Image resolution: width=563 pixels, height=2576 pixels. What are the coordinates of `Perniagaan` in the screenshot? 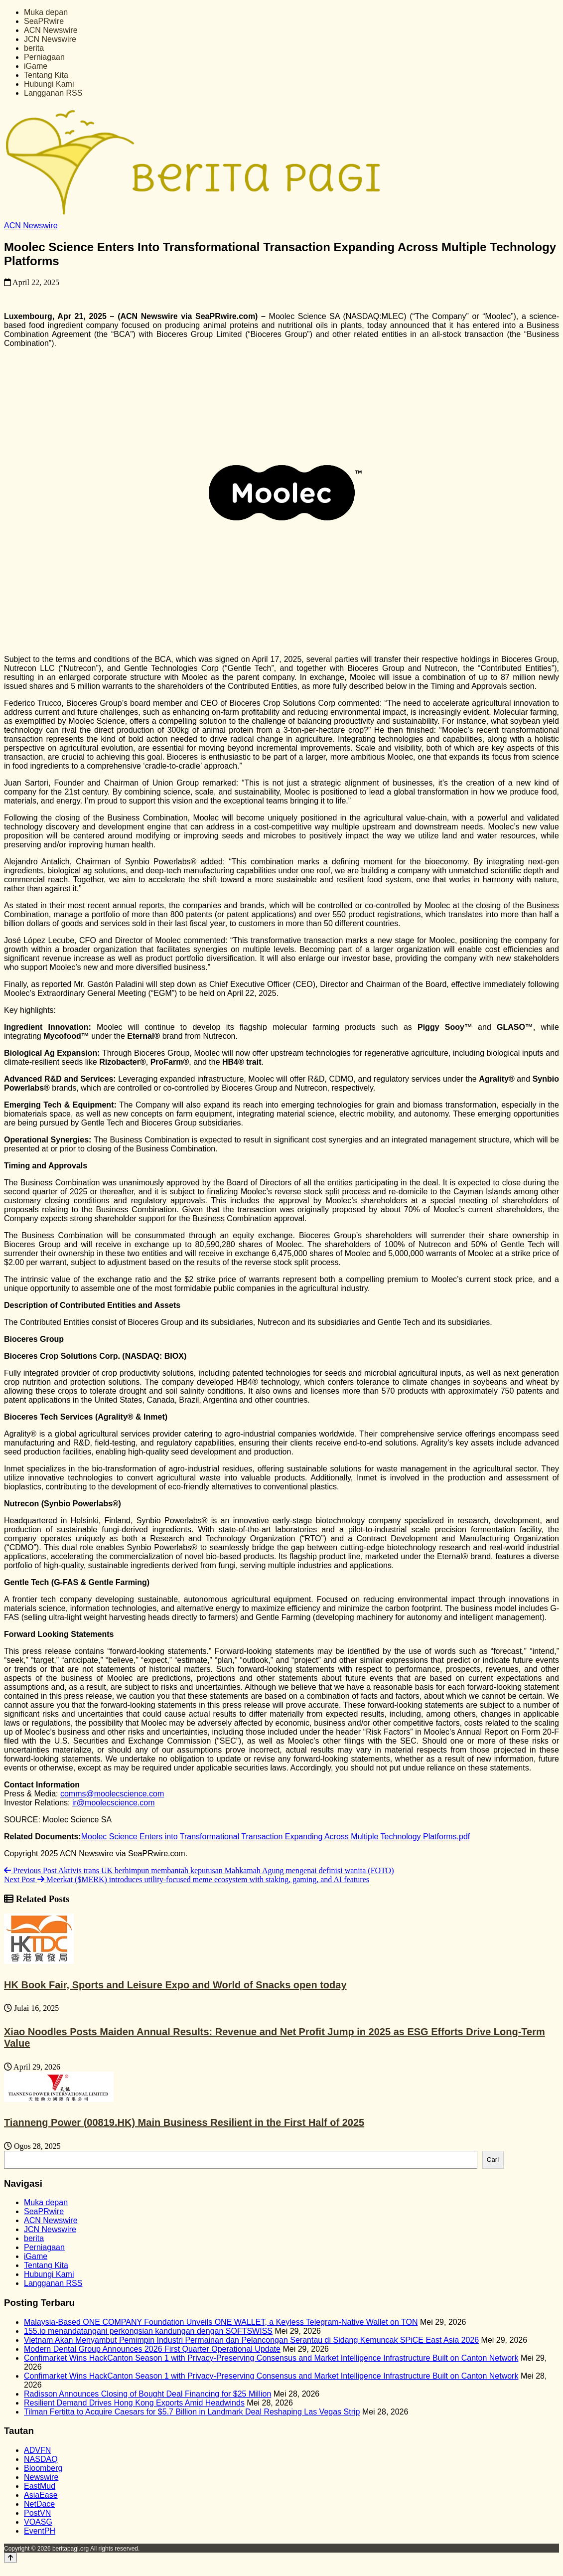 It's located at (44, 57).